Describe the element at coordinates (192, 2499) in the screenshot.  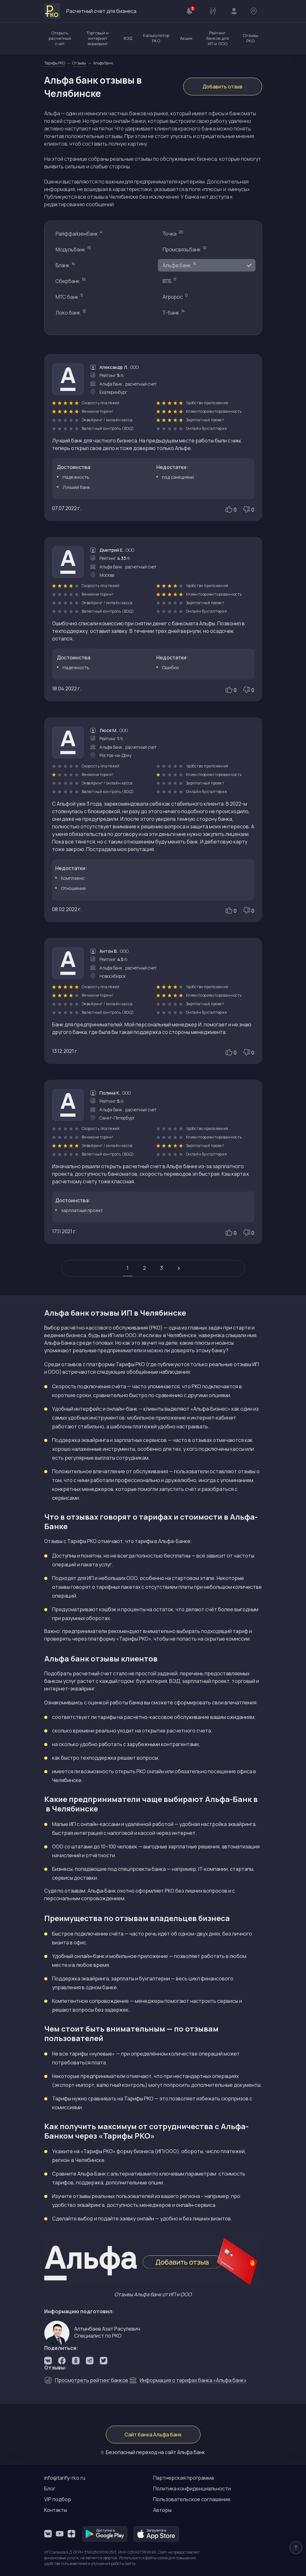
I see `Пользовательское соглашение` at that location.